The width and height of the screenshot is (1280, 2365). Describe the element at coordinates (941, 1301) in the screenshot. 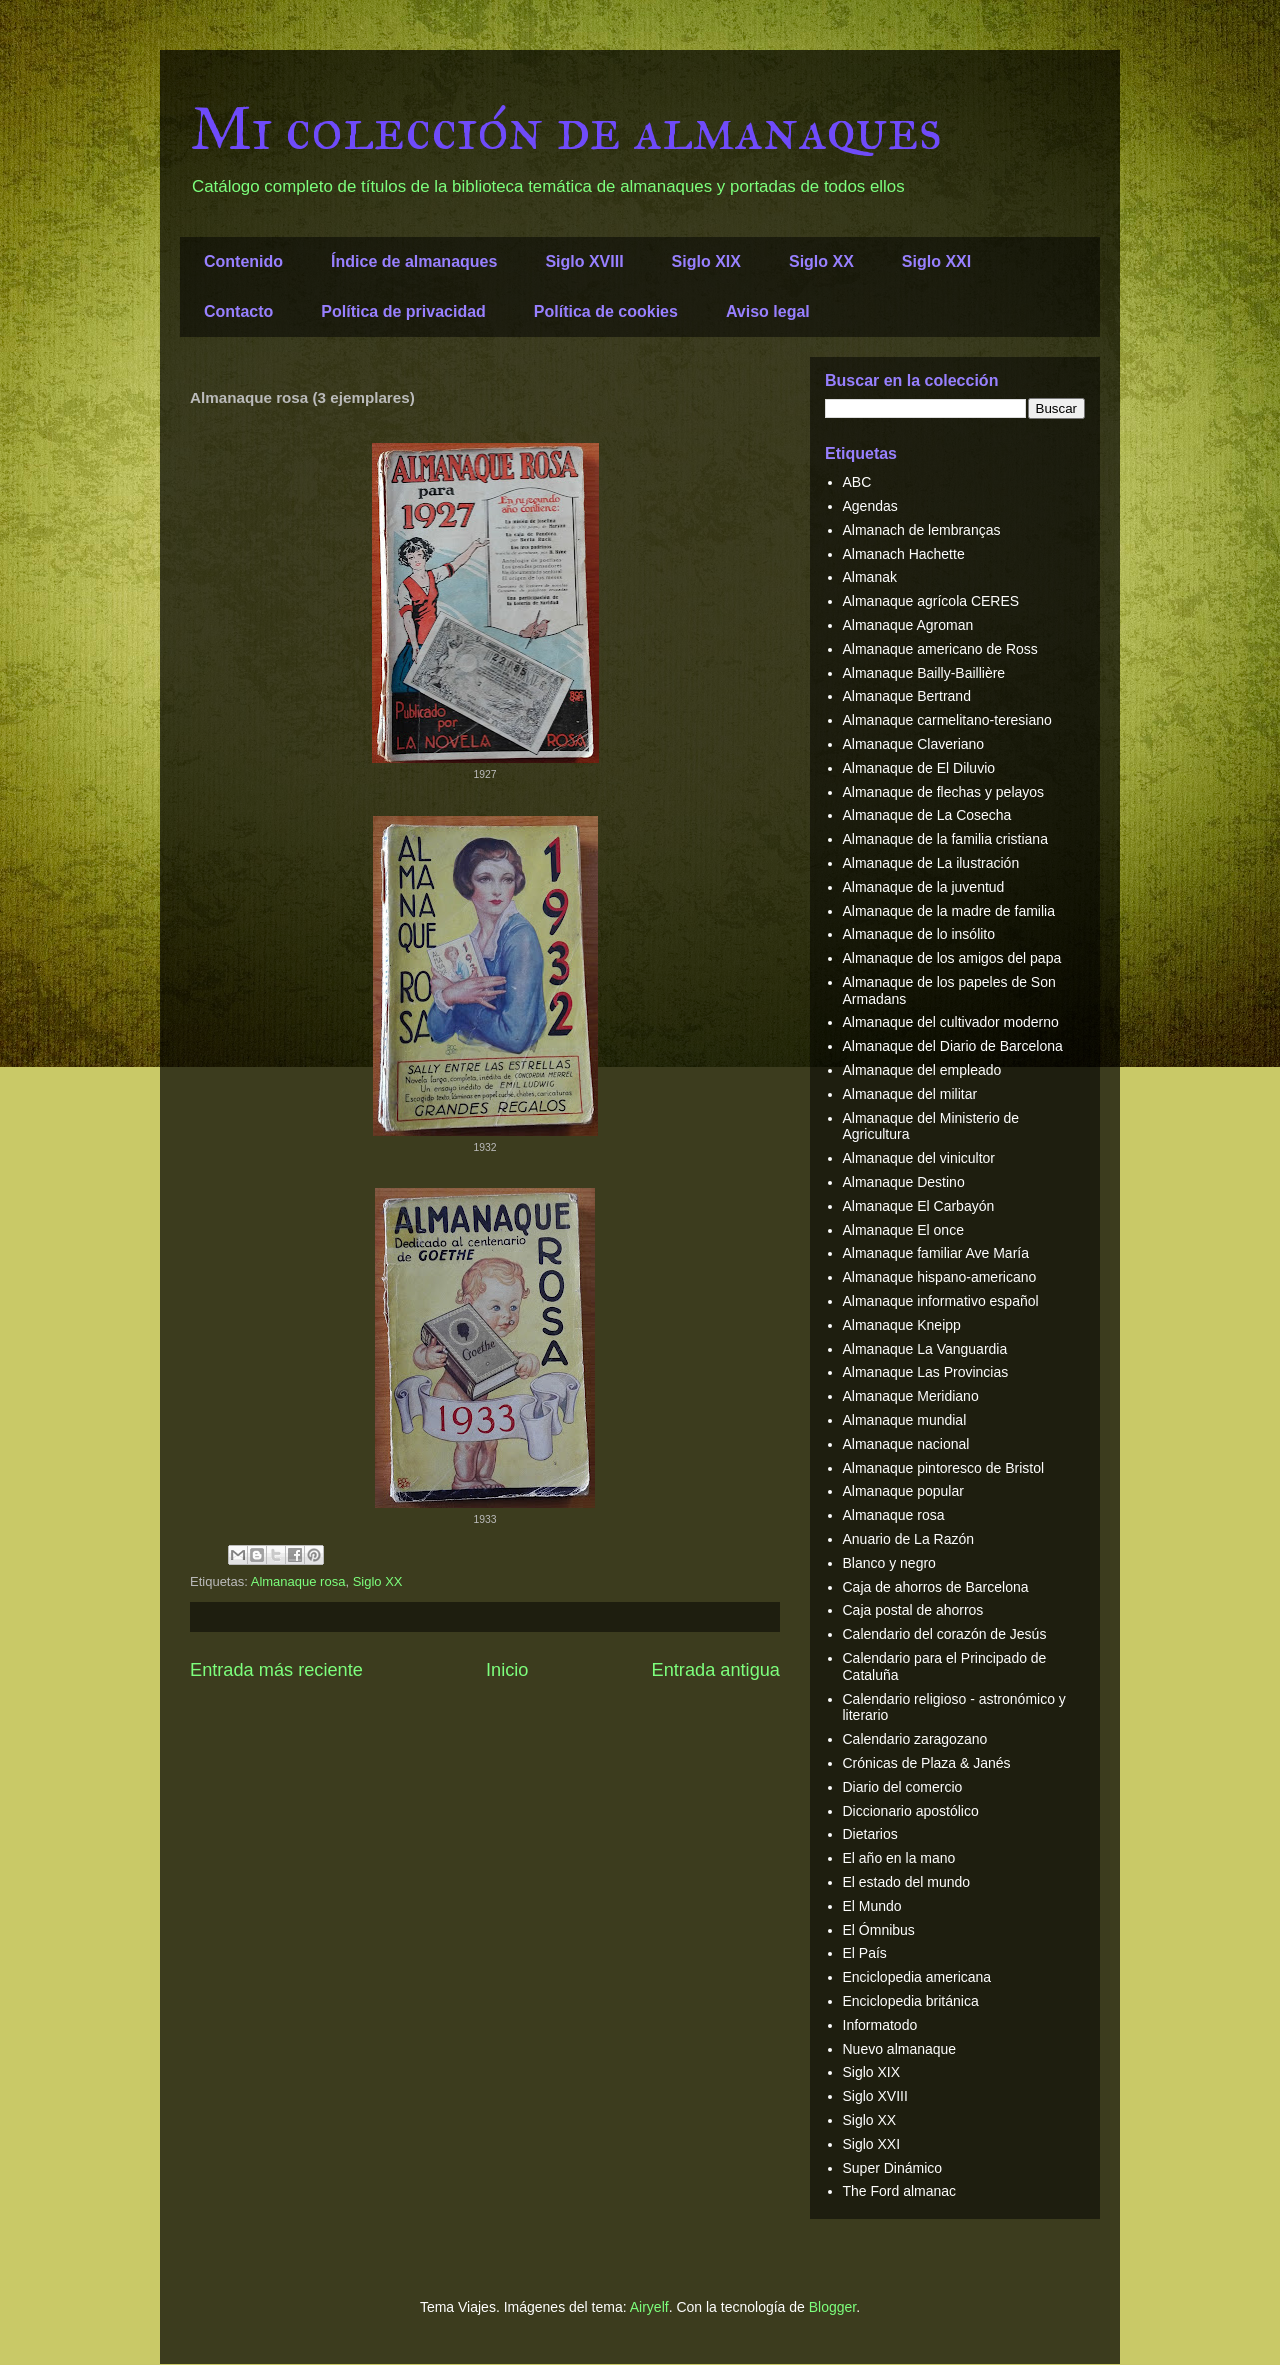

I see `Almanaque informativo español` at that location.